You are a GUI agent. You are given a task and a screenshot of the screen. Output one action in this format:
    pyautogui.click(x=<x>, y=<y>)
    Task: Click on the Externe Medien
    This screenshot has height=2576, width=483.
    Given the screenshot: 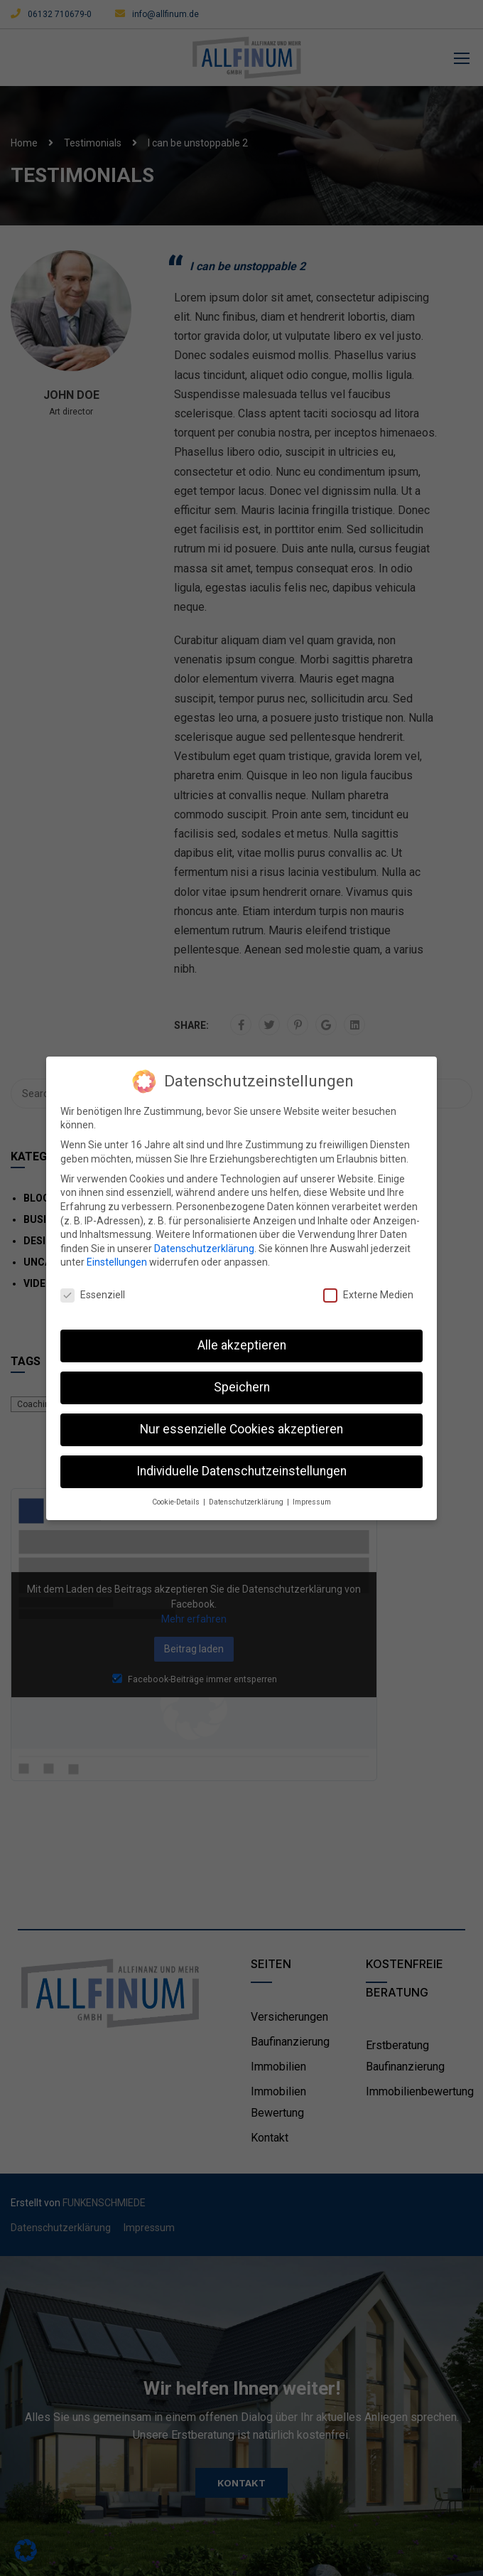 What is the action you would take?
    pyautogui.click(x=368, y=1293)
    